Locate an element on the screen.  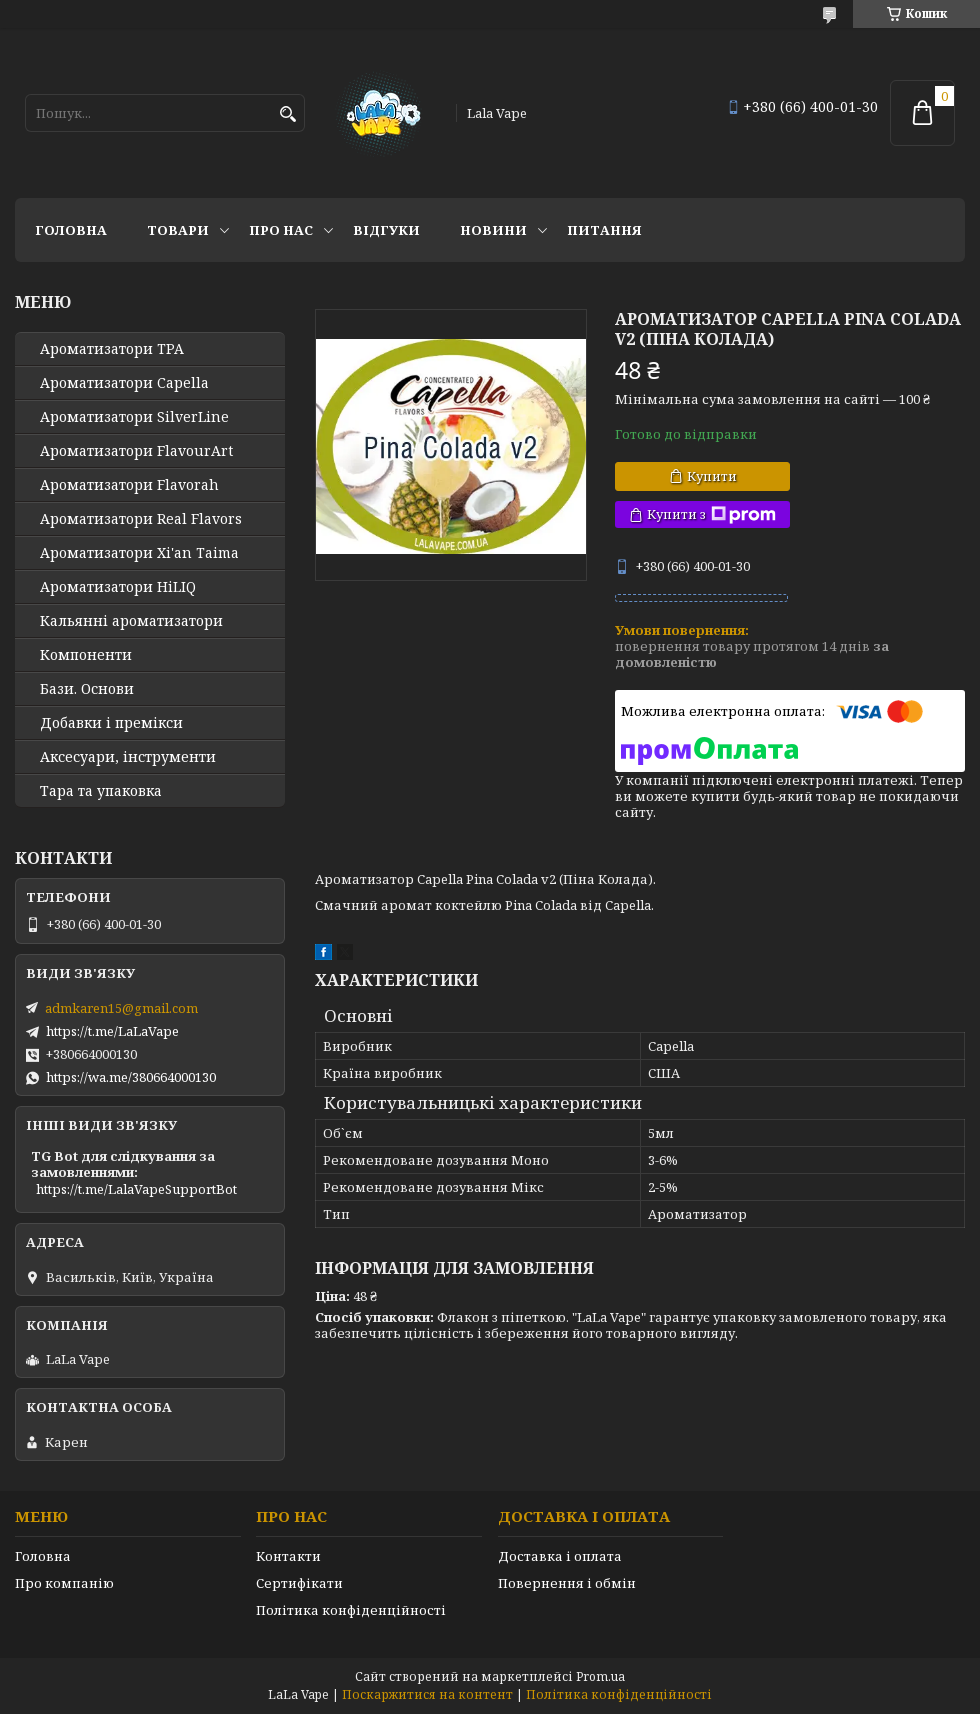
Купити з is located at coordinates (711, 514).